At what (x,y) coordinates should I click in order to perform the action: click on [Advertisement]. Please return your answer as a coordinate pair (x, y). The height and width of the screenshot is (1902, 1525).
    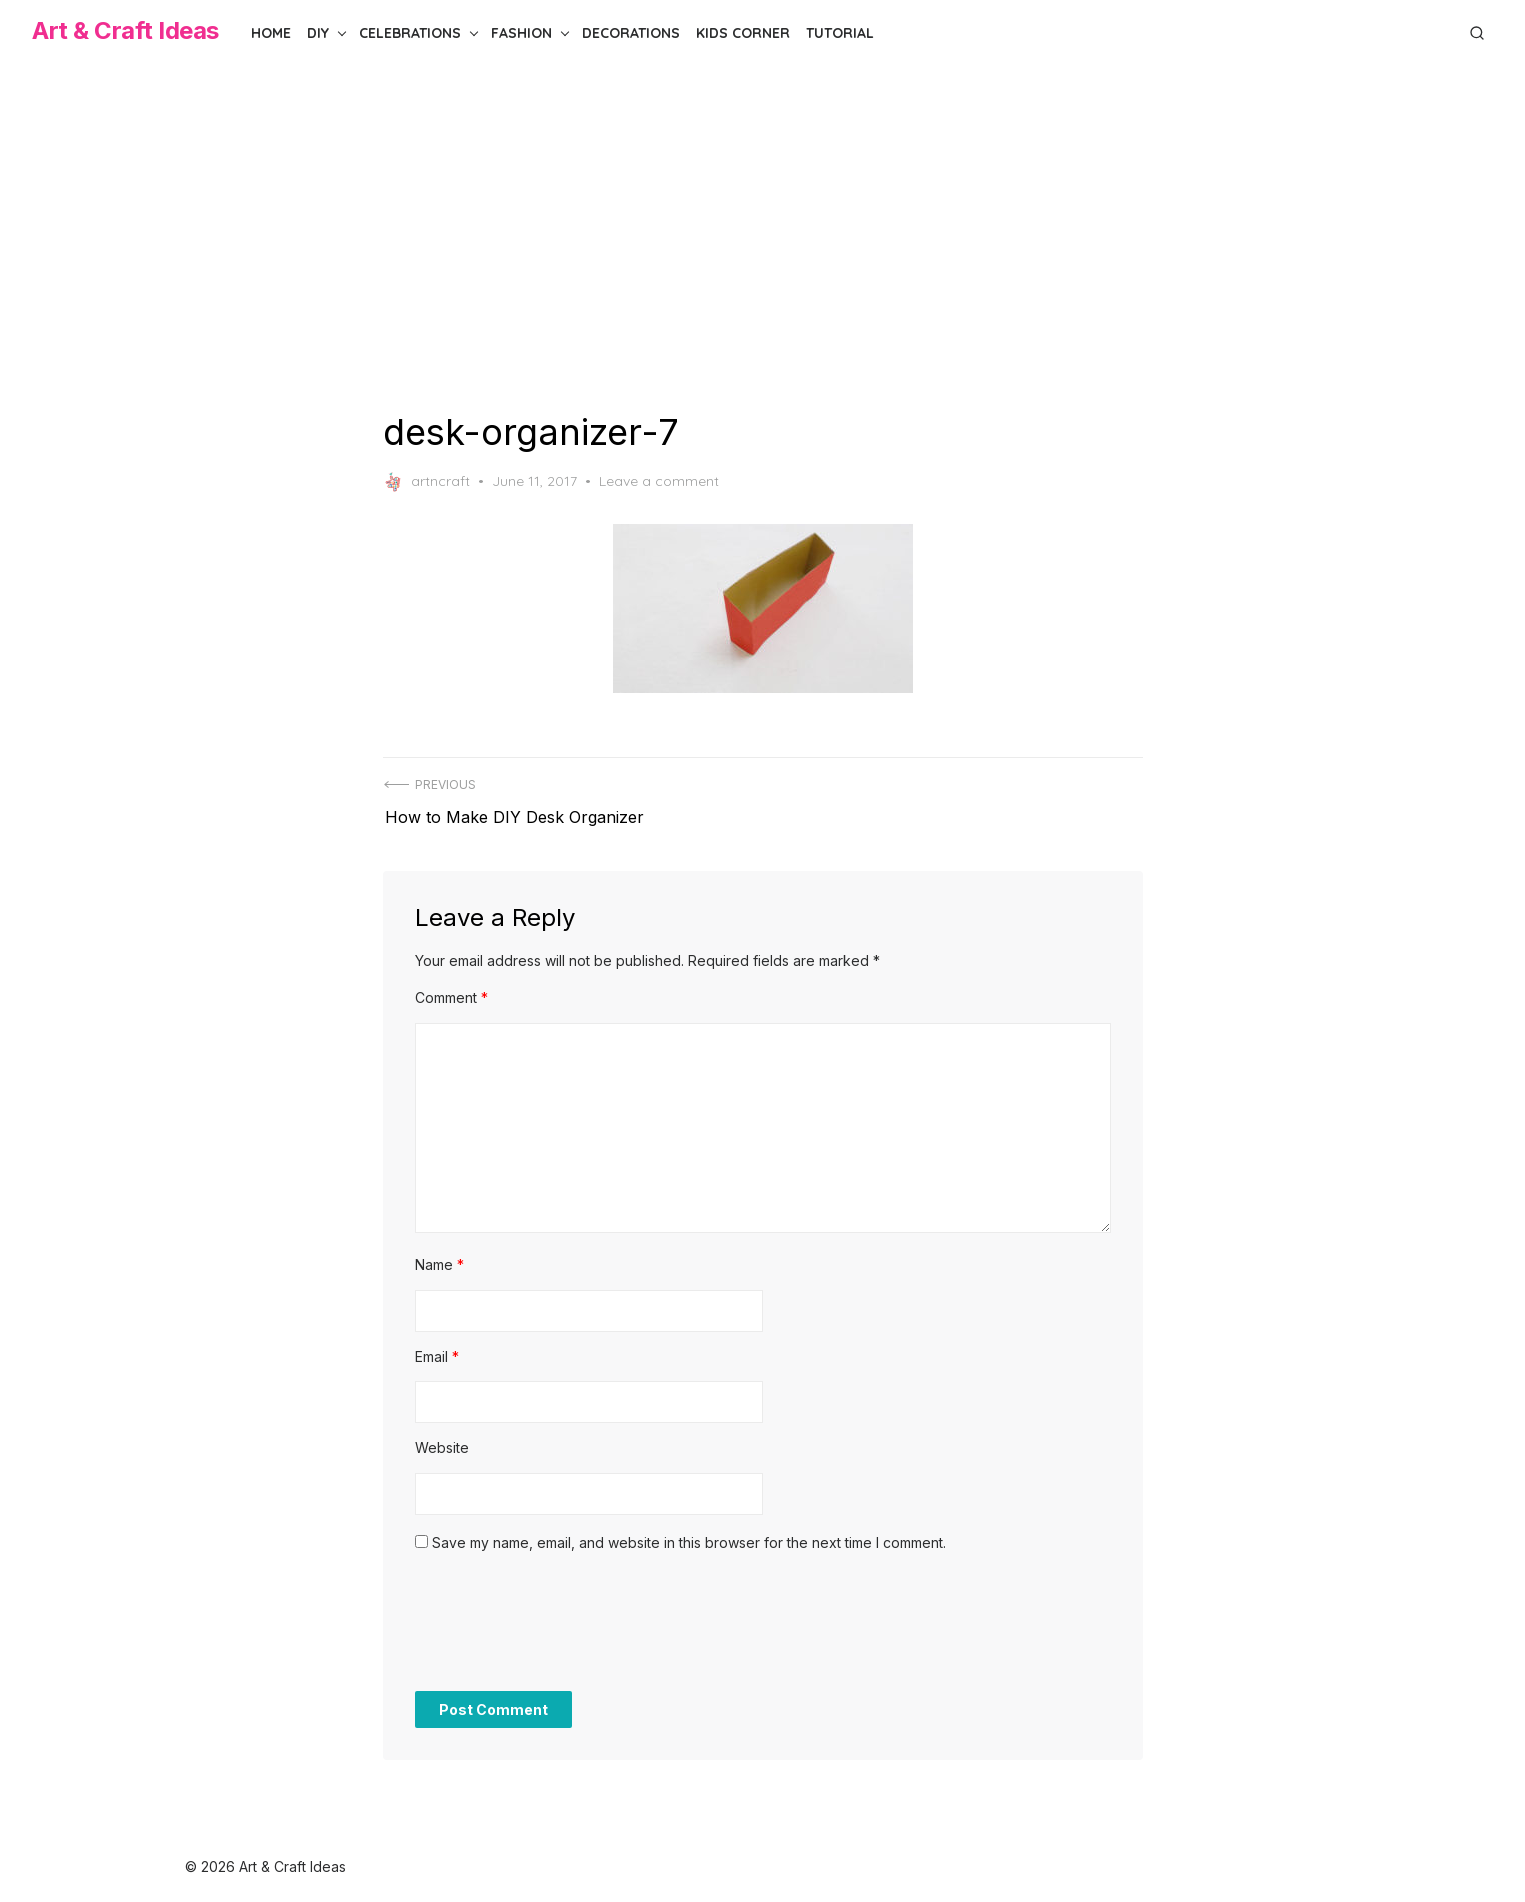
    Looking at the image, I should click on (763, 238).